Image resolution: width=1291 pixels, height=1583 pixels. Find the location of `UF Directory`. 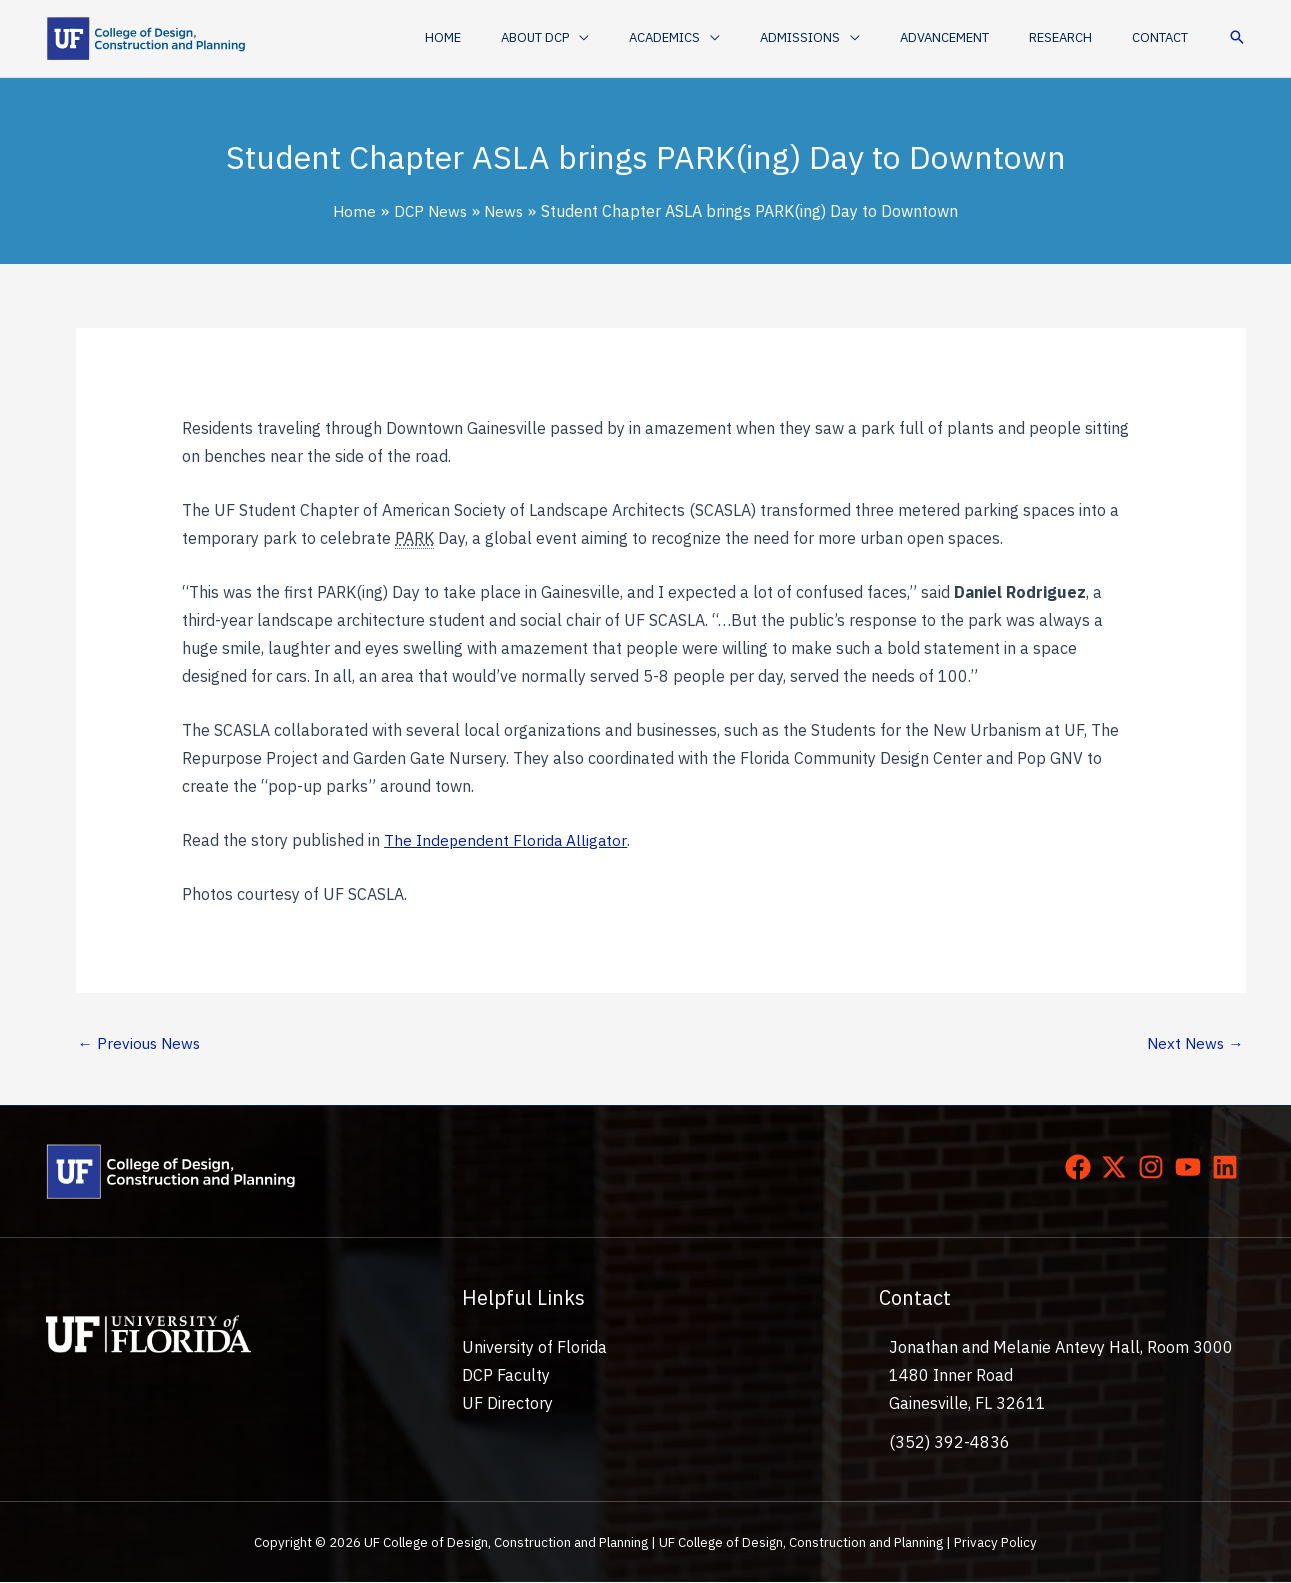

UF Directory is located at coordinates (507, 1405).